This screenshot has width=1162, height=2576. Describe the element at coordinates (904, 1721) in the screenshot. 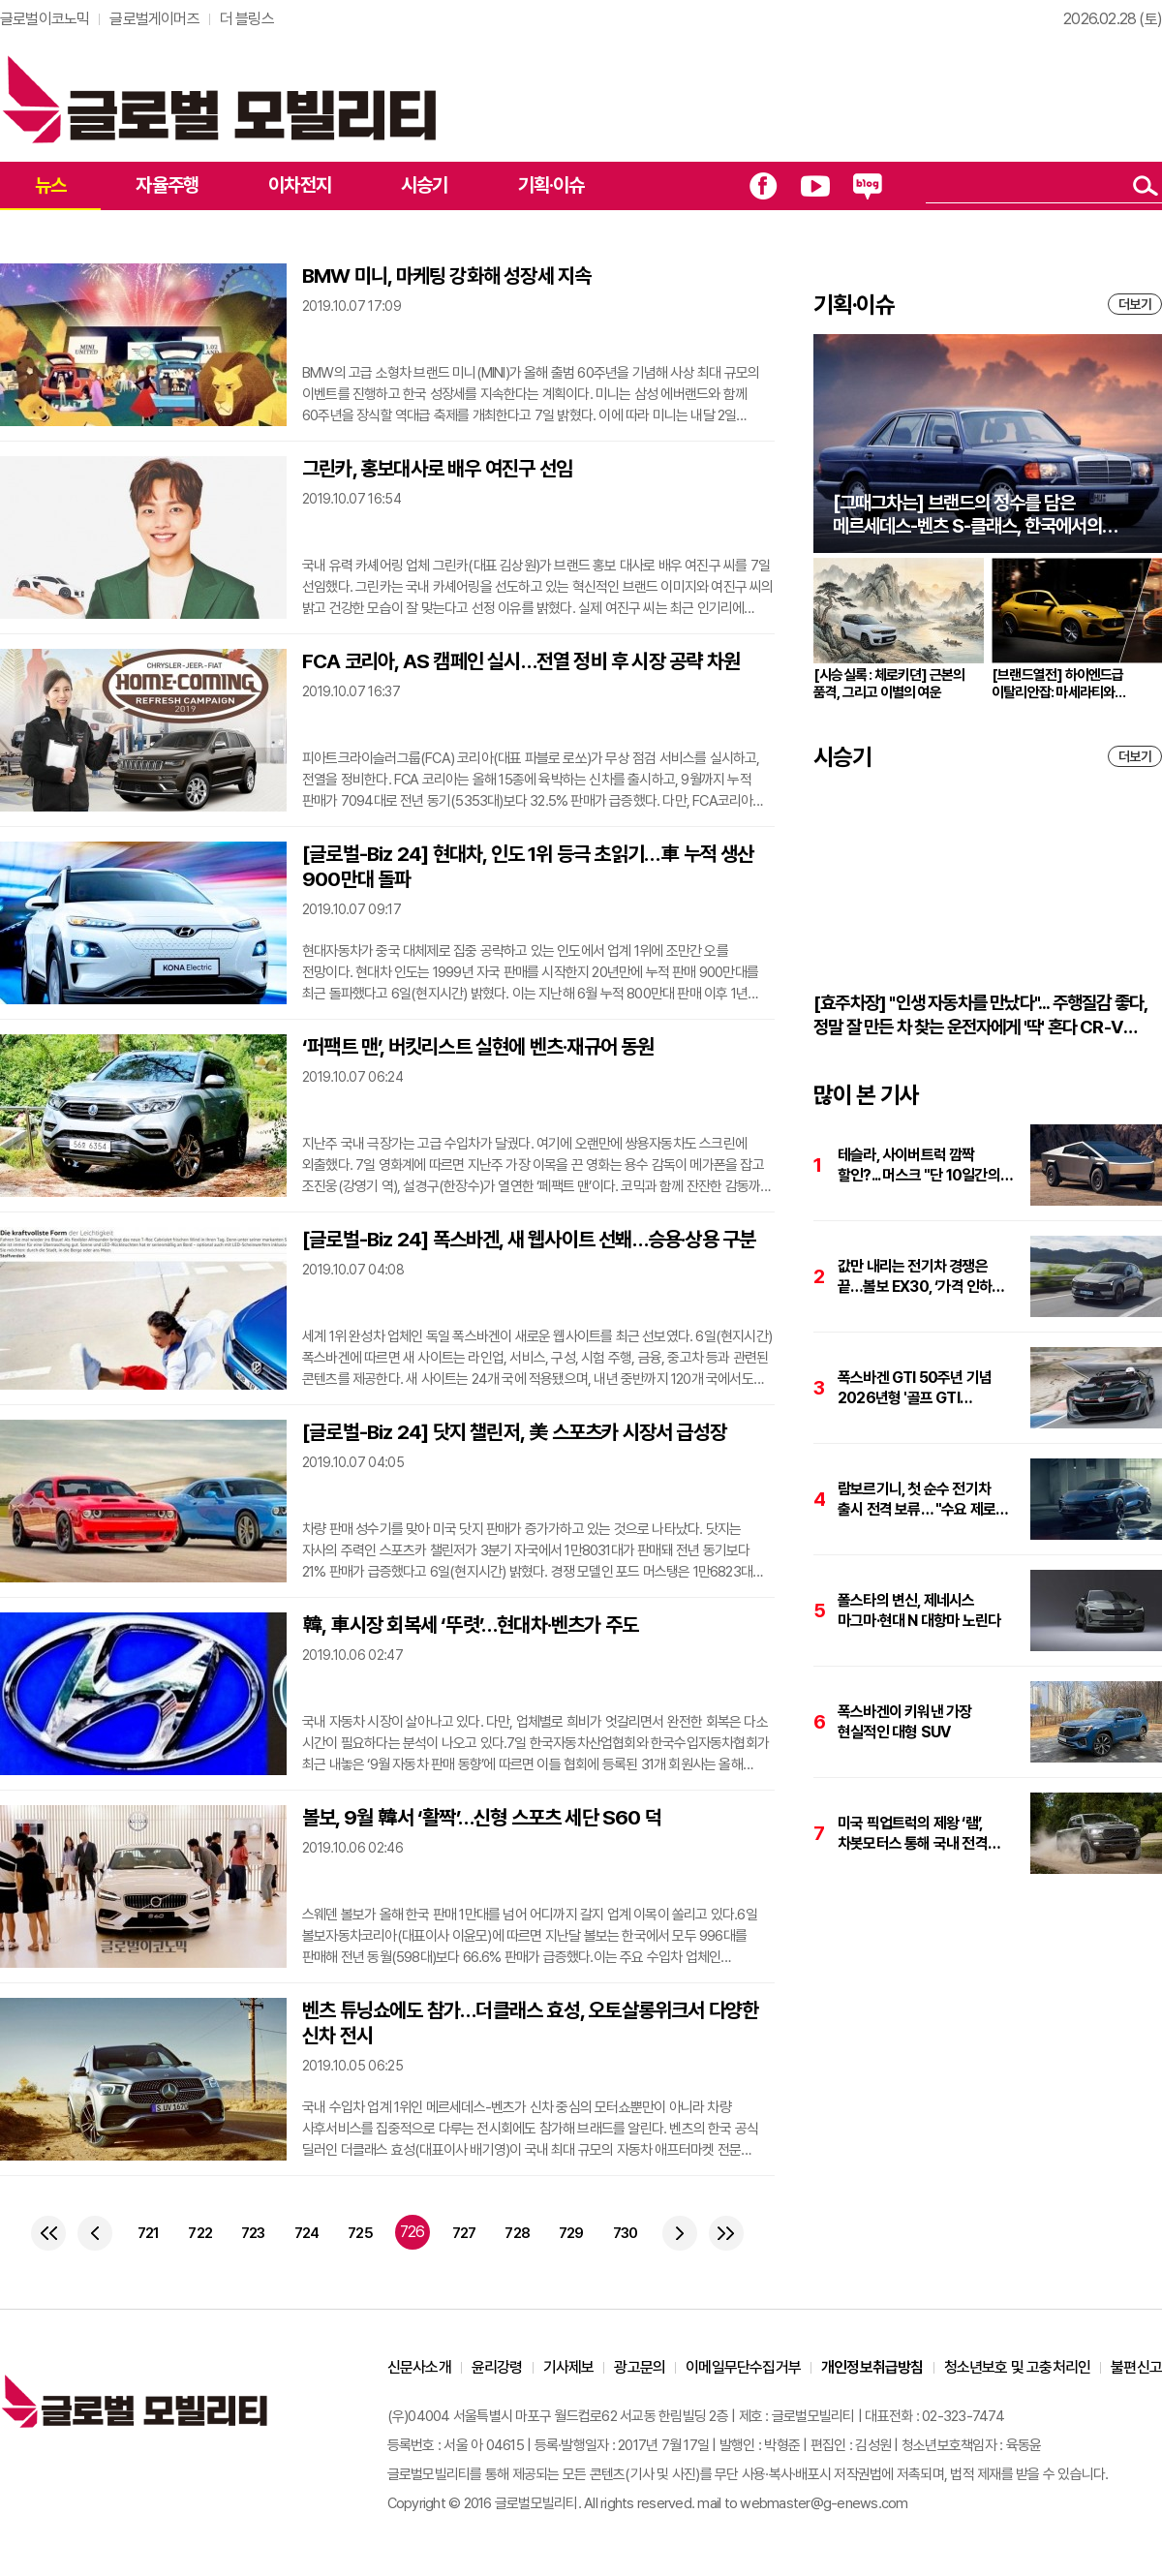

I see `폭스바겐이 키워낸 가장 현실적인 대형 SUV` at that location.